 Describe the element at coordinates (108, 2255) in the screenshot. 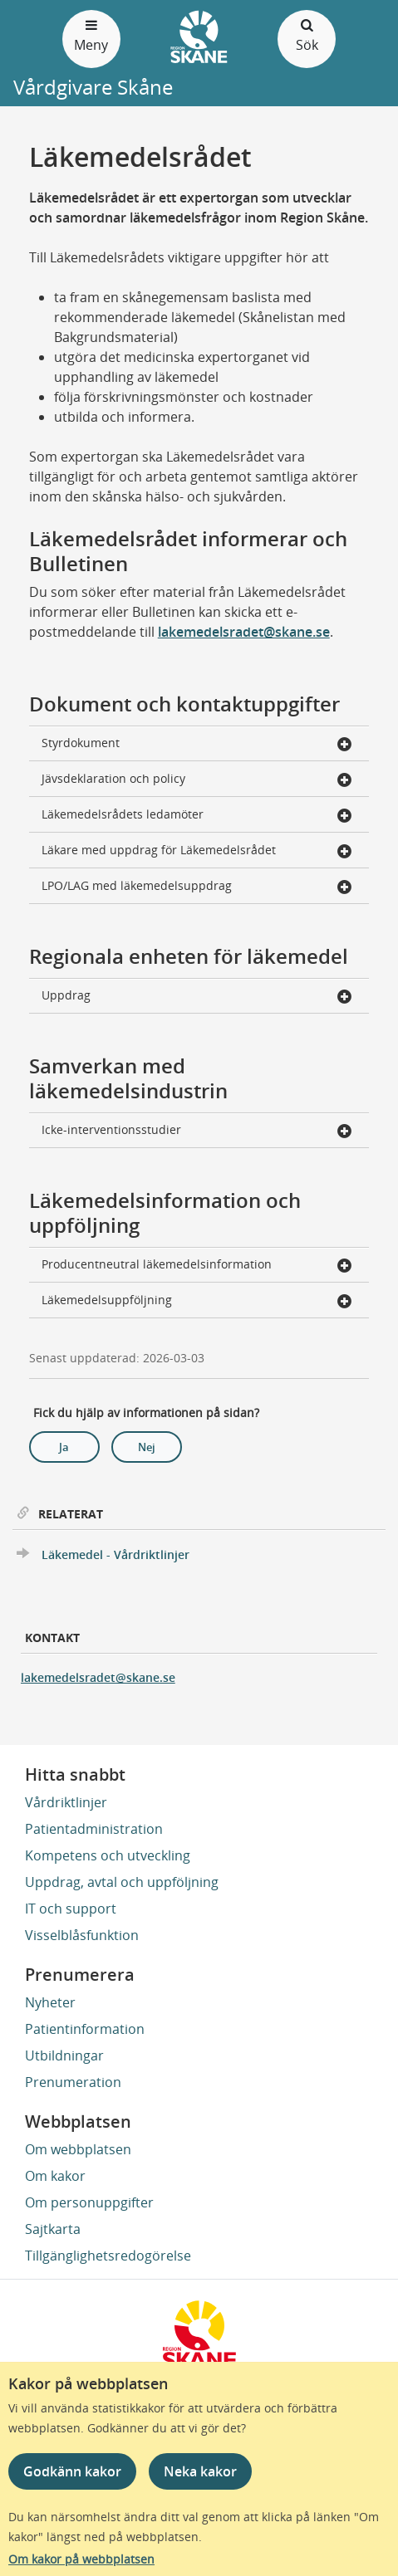

I see `Tillgänglighetsredogörelse` at that location.